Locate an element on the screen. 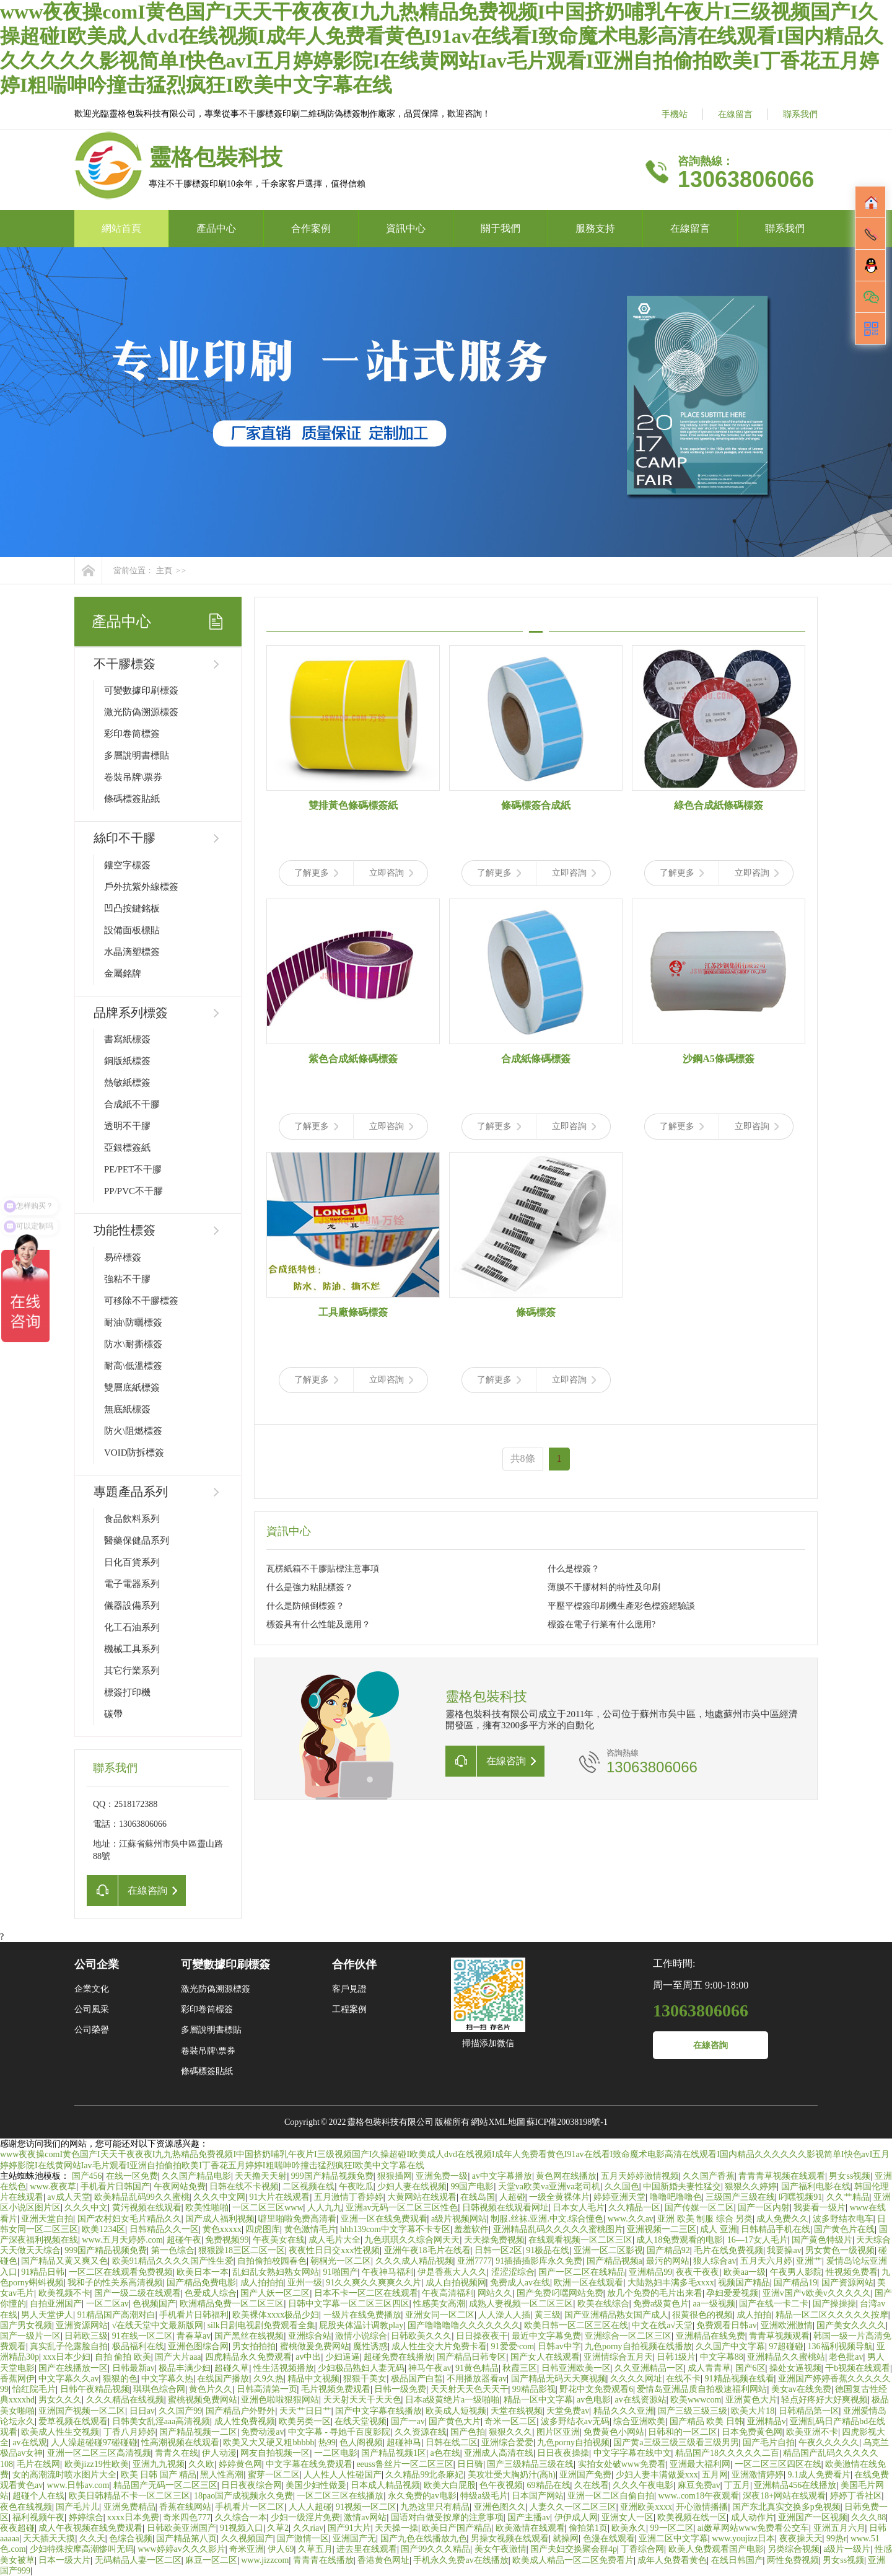  亚洲免费精品 is located at coordinates (129, 2507).